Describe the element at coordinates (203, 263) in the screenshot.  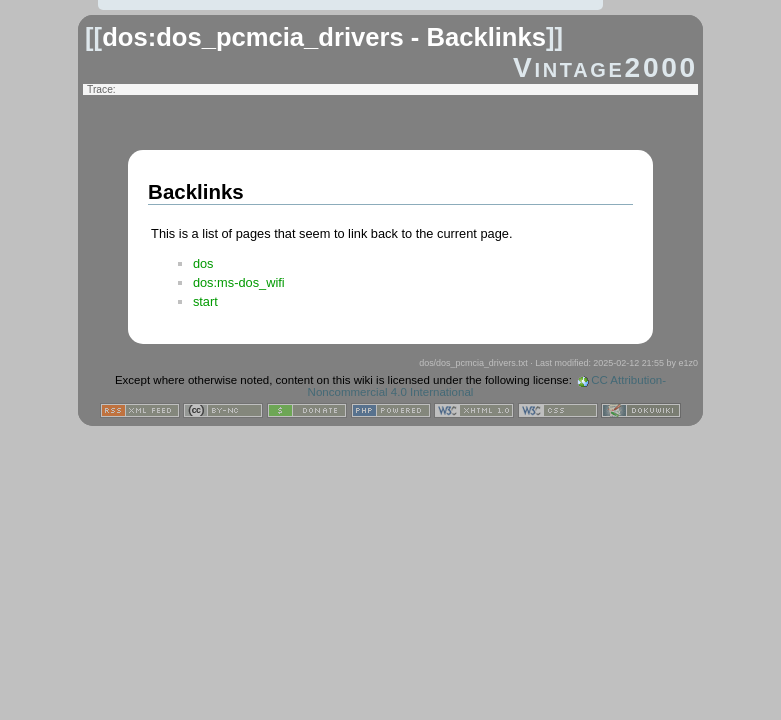
I see `dos` at that location.